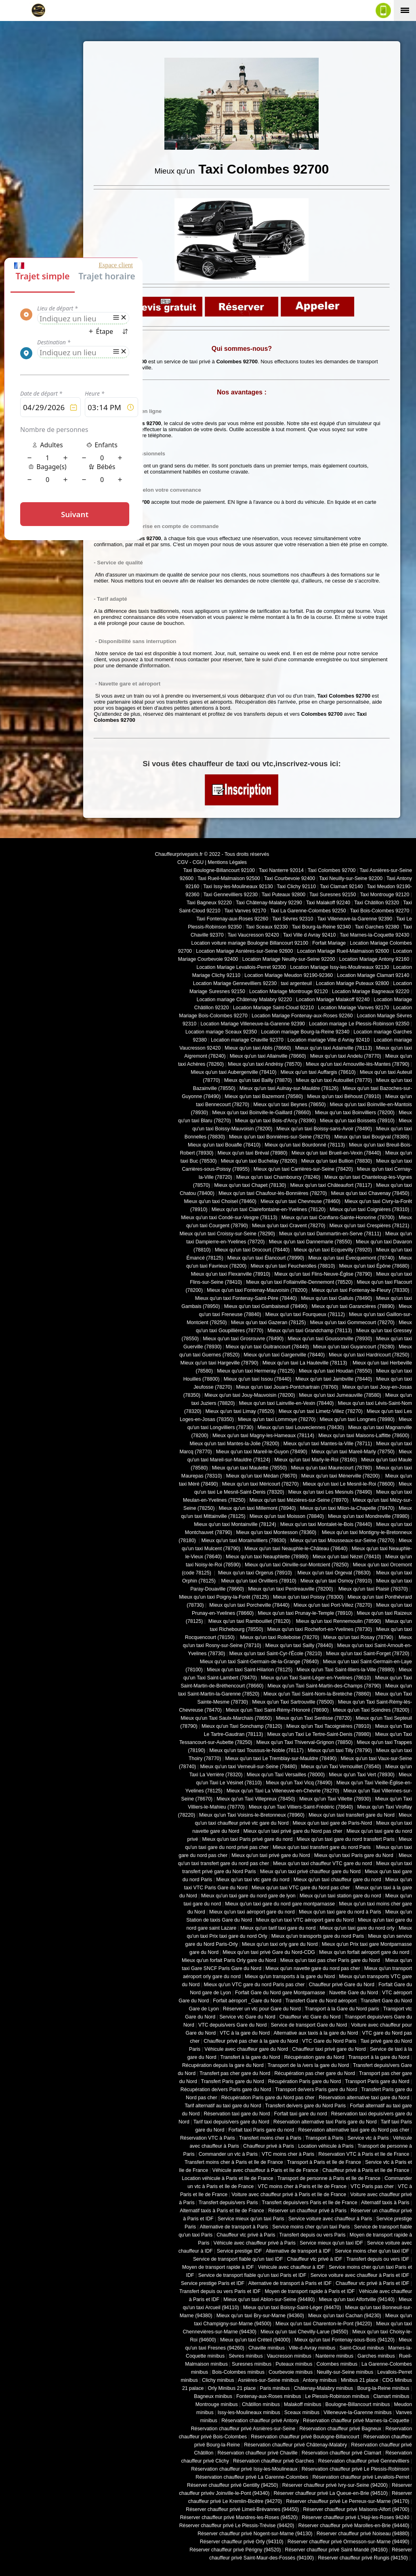 This screenshot has width=416, height=2576. What do you see at coordinates (309, 935) in the screenshot?
I see `Taxi Ville d Avray 92410` at bounding box center [309, 935].